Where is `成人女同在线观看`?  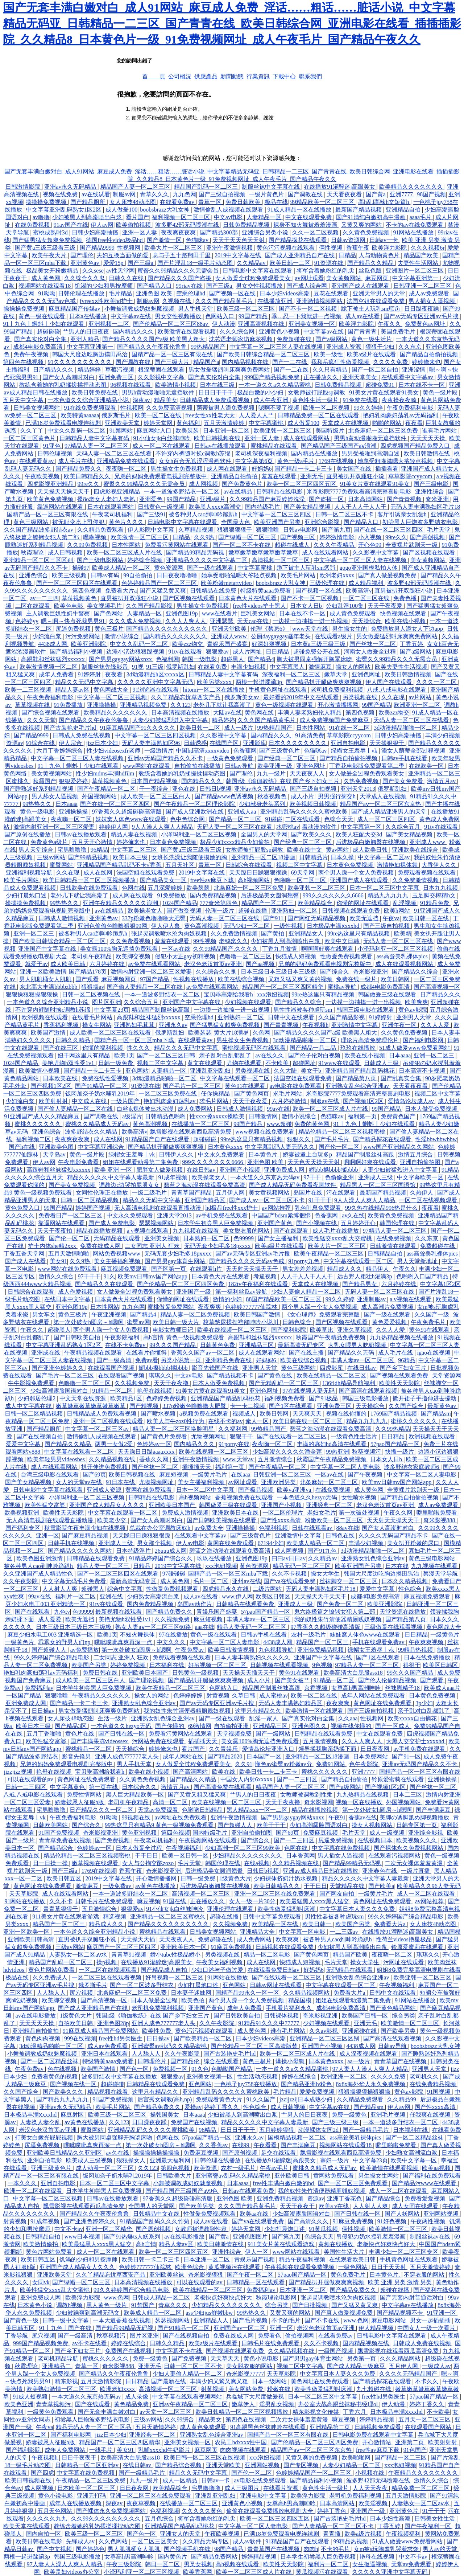
成人女同在线观看 is located at coordinates (416, 2206).